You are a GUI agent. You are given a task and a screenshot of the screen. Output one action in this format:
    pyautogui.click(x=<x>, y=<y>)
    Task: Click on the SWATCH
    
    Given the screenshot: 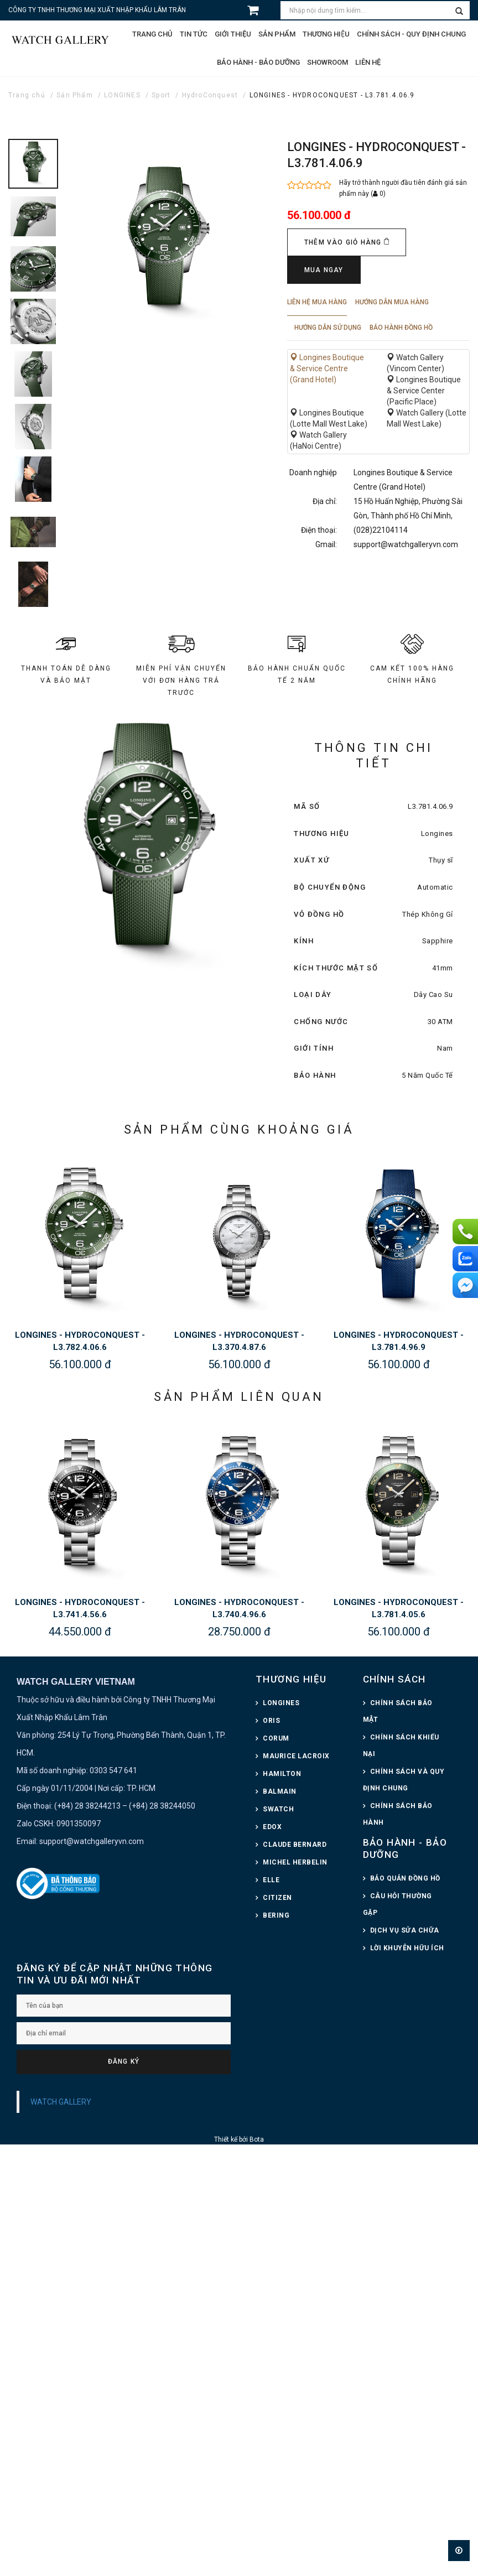 What is the action you would take?
    pyautogui.click(x=278, y=1809)
    